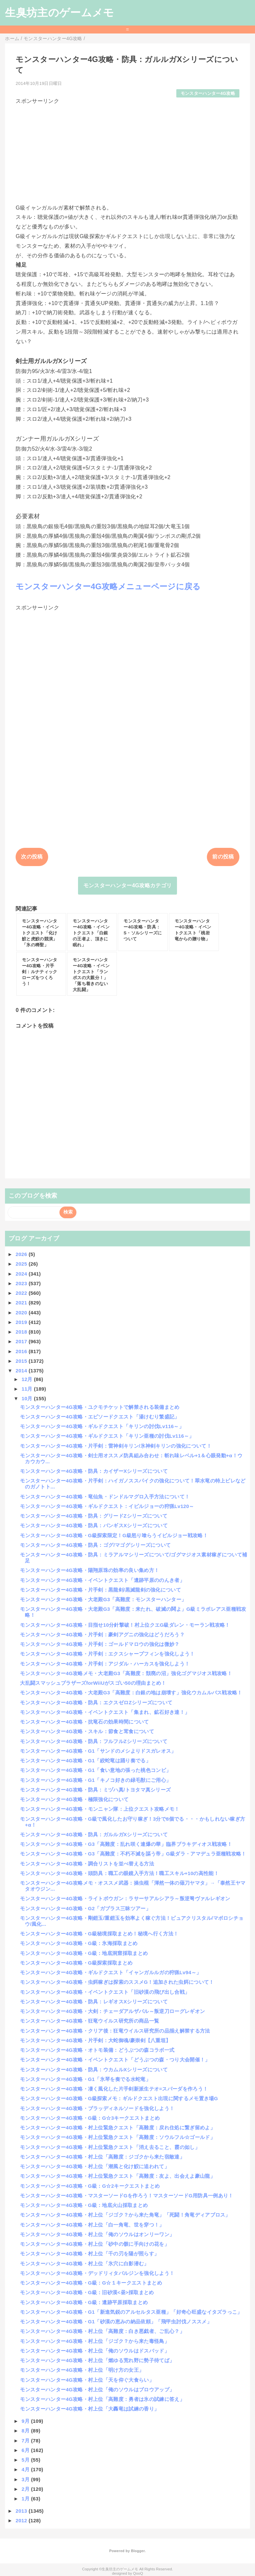 This screenshot has height=2576, width=255. I want to click on モンスターハンター4G攻略・片手剣：黒龍剣/黒滅龍剣の強化について, so click(100, 1590).